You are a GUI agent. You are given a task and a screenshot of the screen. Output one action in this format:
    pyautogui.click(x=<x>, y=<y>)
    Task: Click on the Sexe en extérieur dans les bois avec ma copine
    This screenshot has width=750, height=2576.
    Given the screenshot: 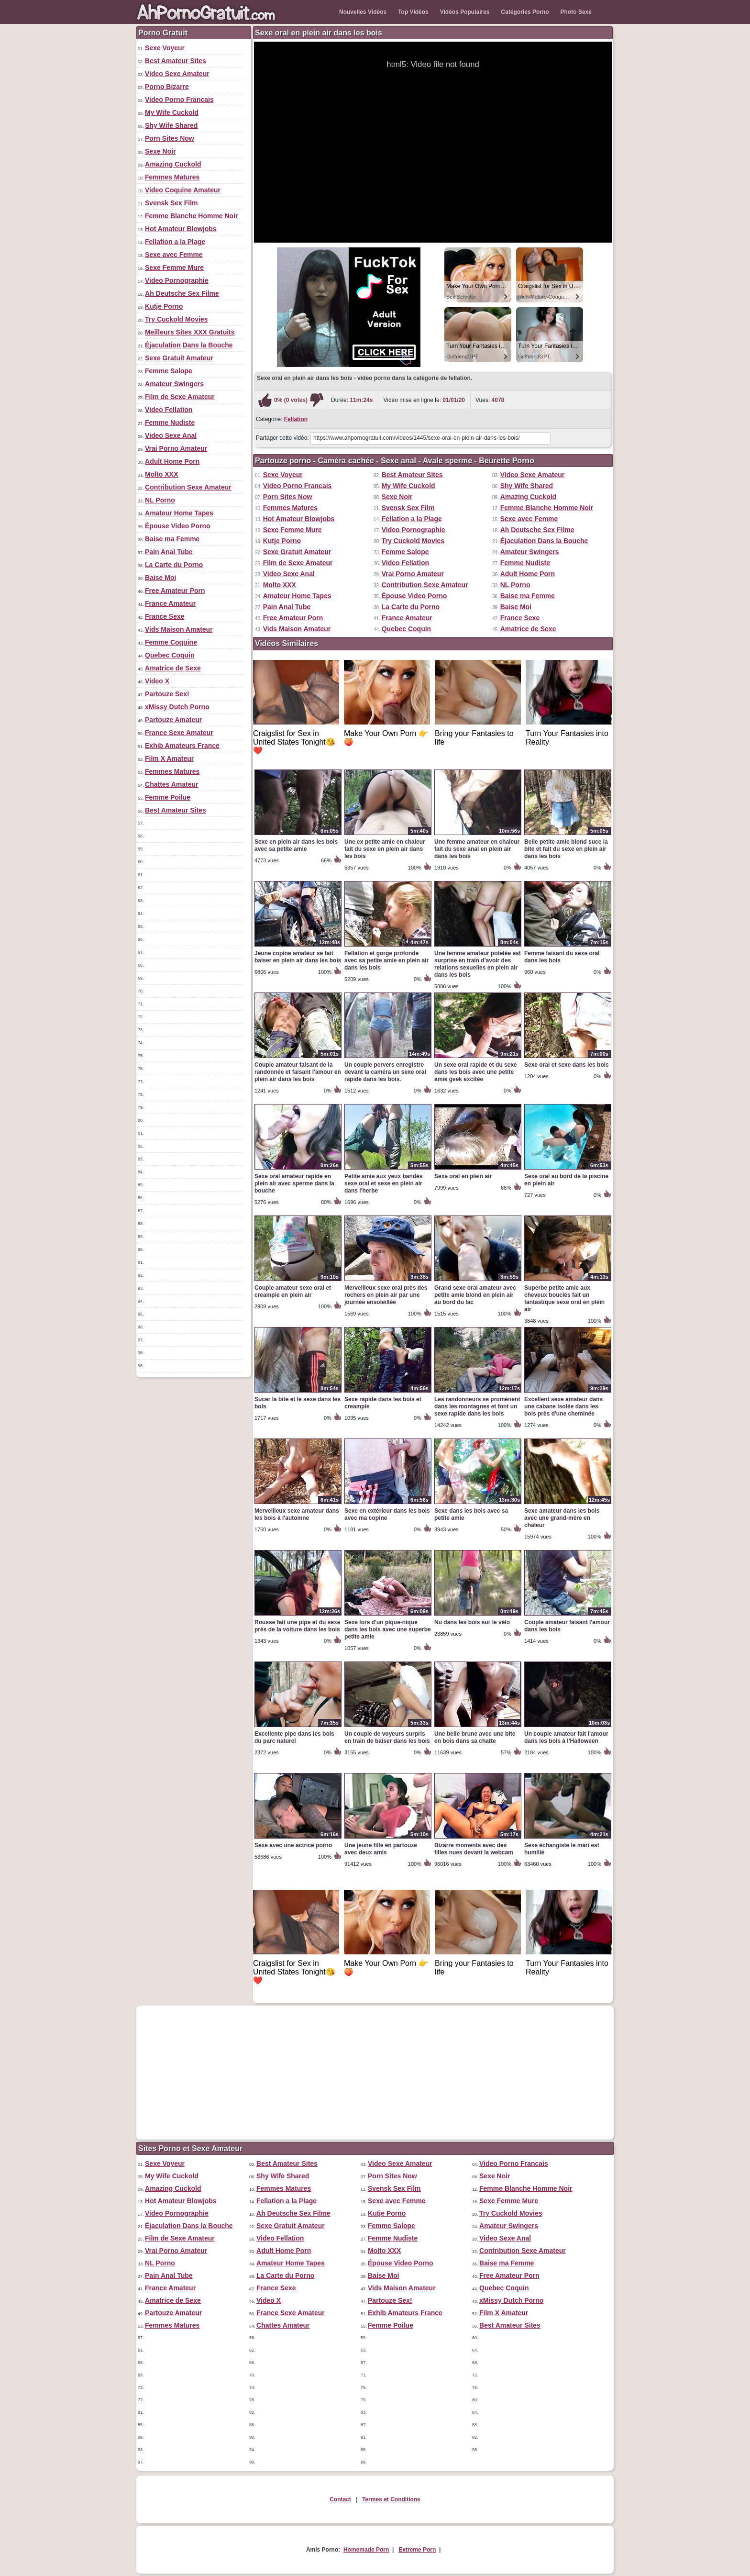 What is the action you would take?
    pyautogui.click(x=387, y=1514)
    